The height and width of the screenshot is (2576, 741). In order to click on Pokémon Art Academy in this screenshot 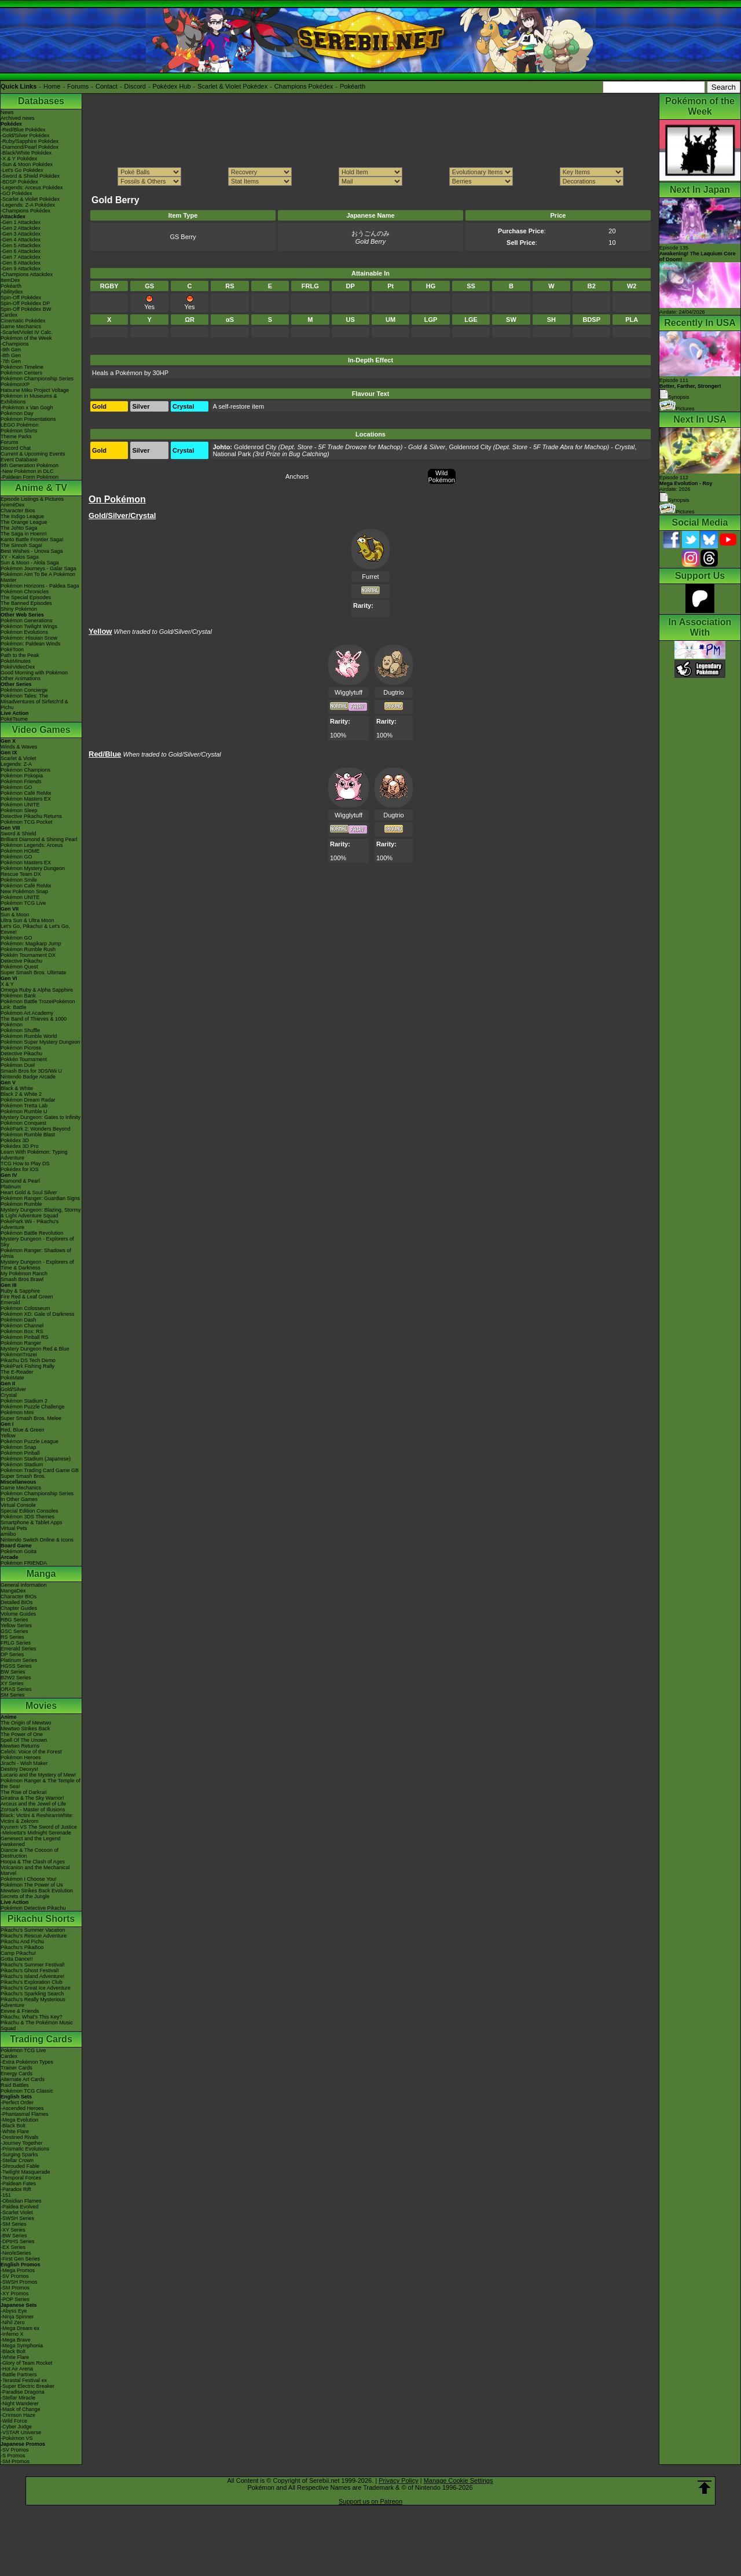, I will do `click(27, 1013)`.